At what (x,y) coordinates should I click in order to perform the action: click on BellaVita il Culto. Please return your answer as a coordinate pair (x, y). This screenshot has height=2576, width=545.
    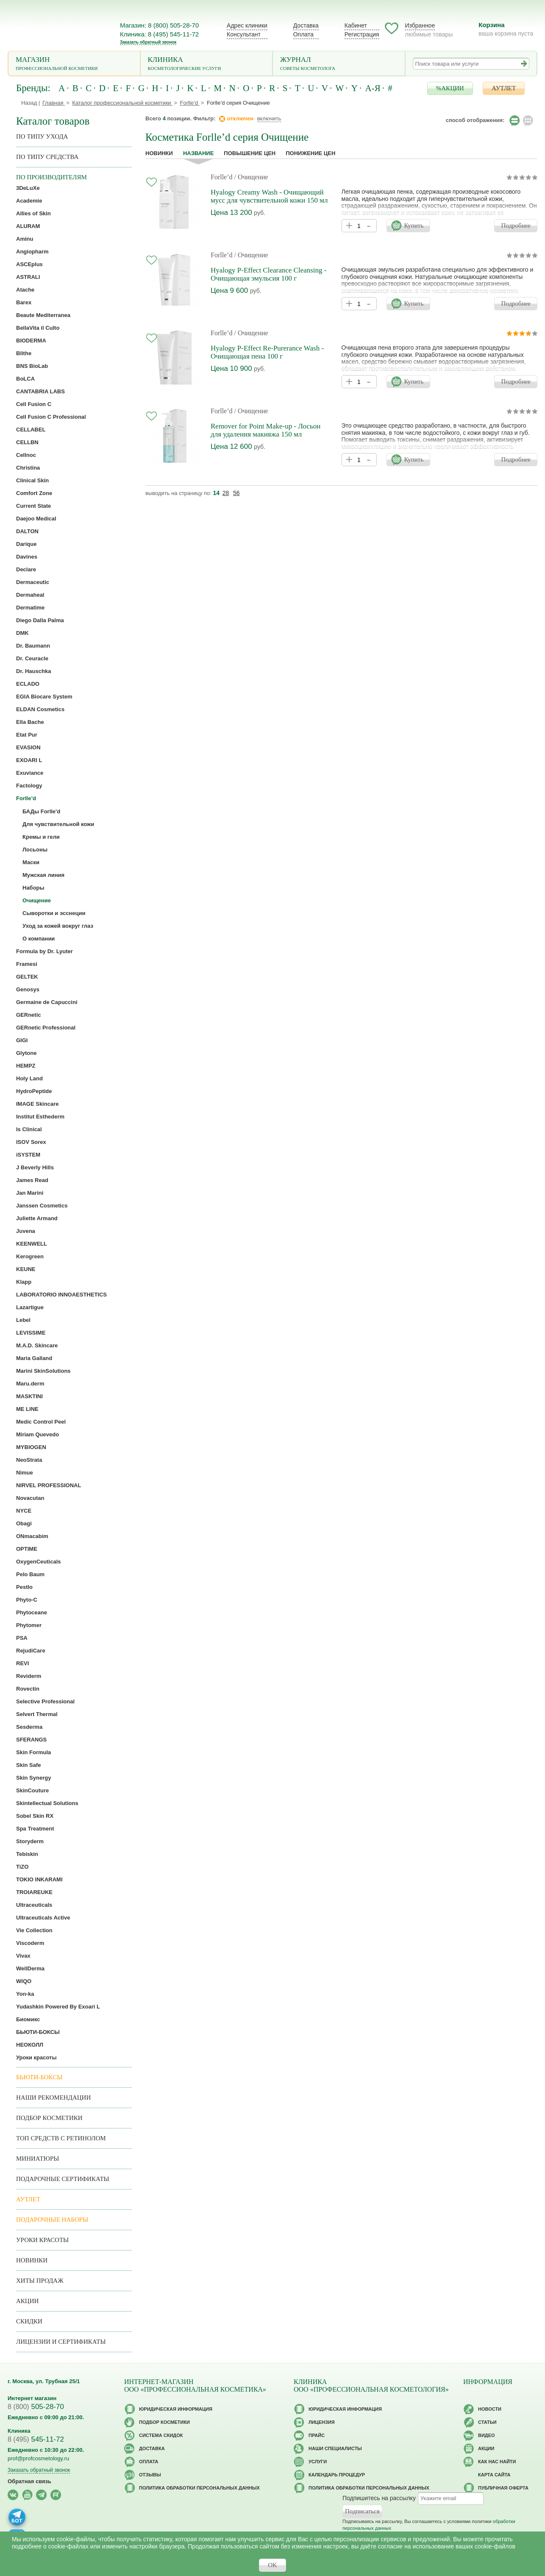
    Looking at the image, I should click on (37, 328).